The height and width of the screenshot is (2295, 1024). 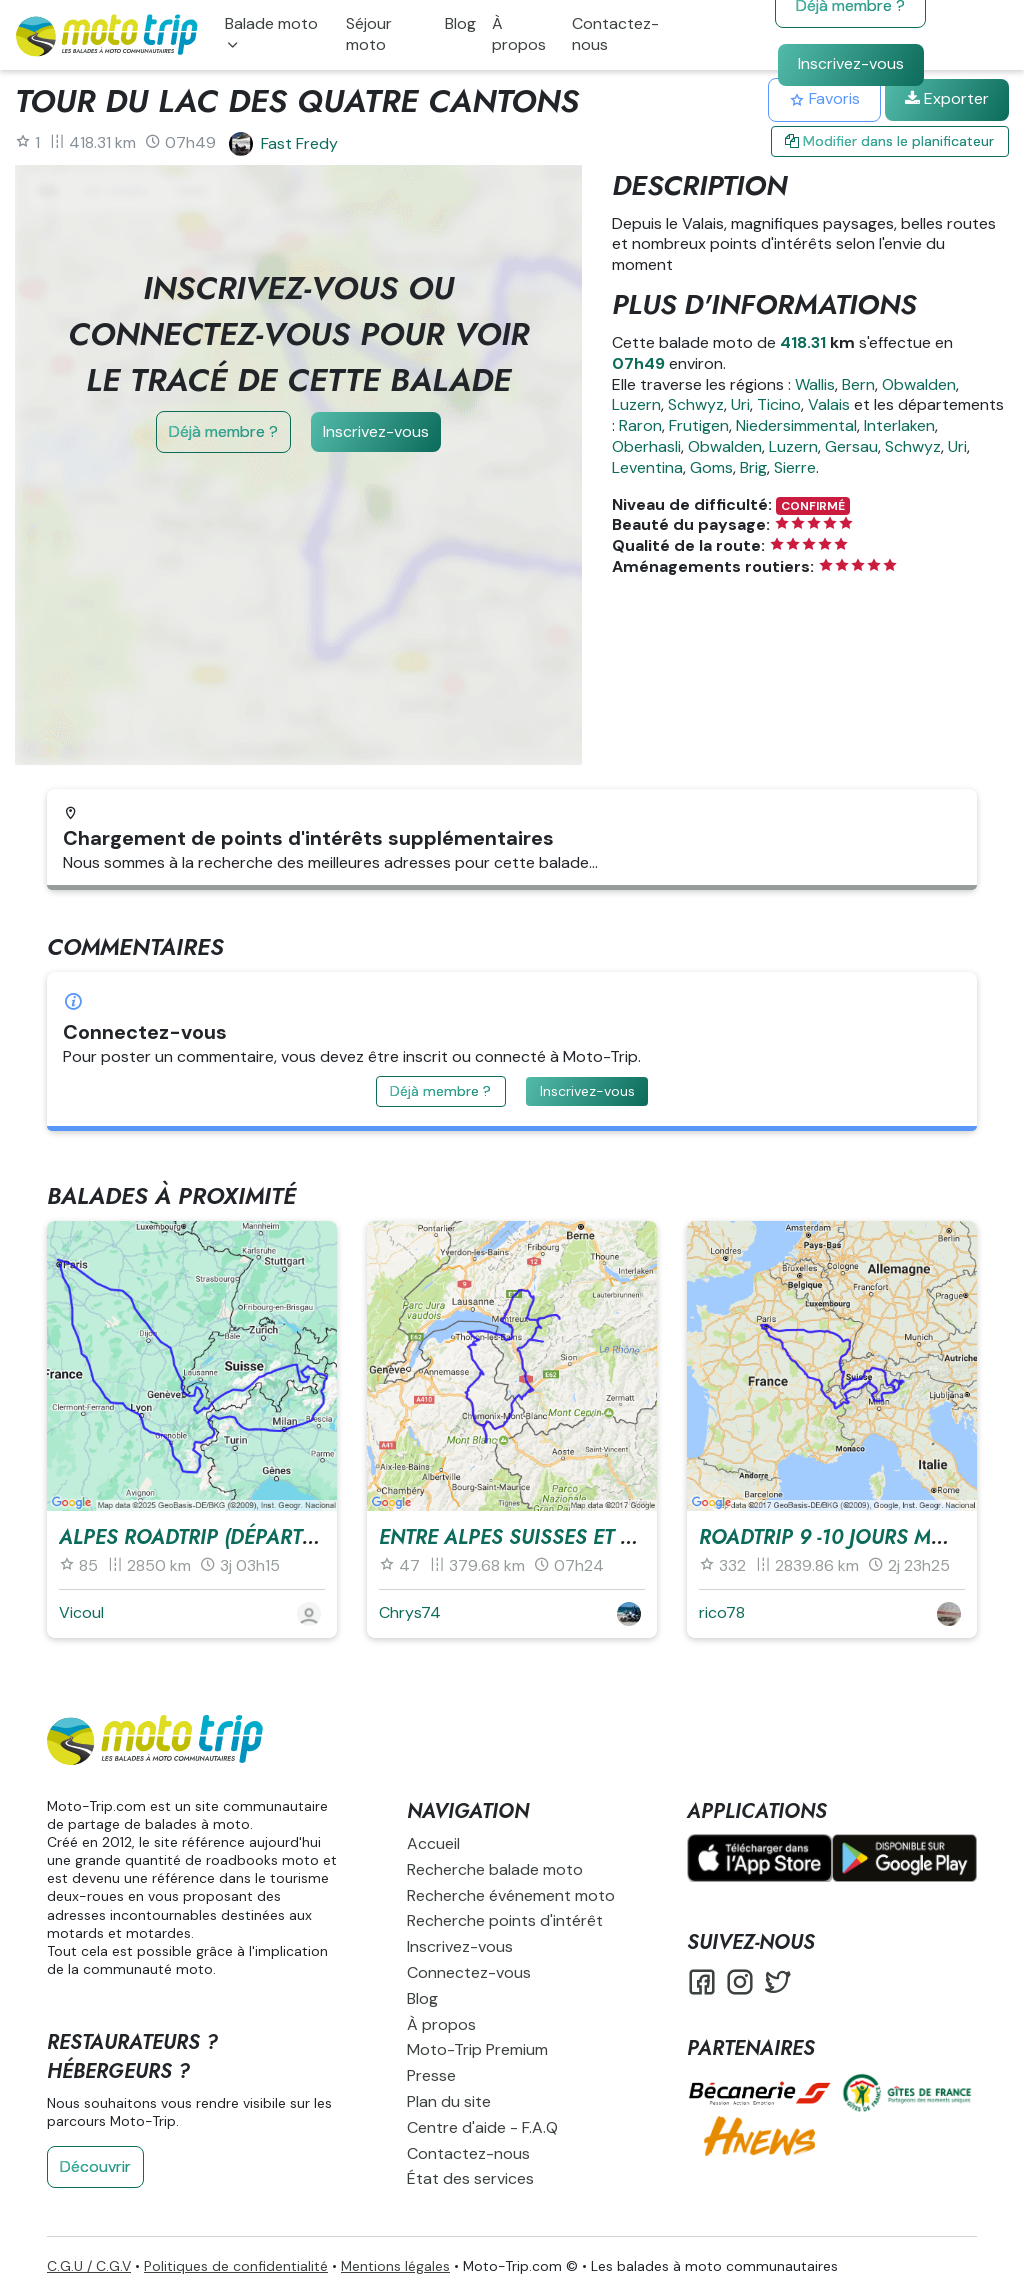 What do you see at coordinates (696, 404) in the screenshot?
I see `Schwyz` at bounding box center [696, 404].